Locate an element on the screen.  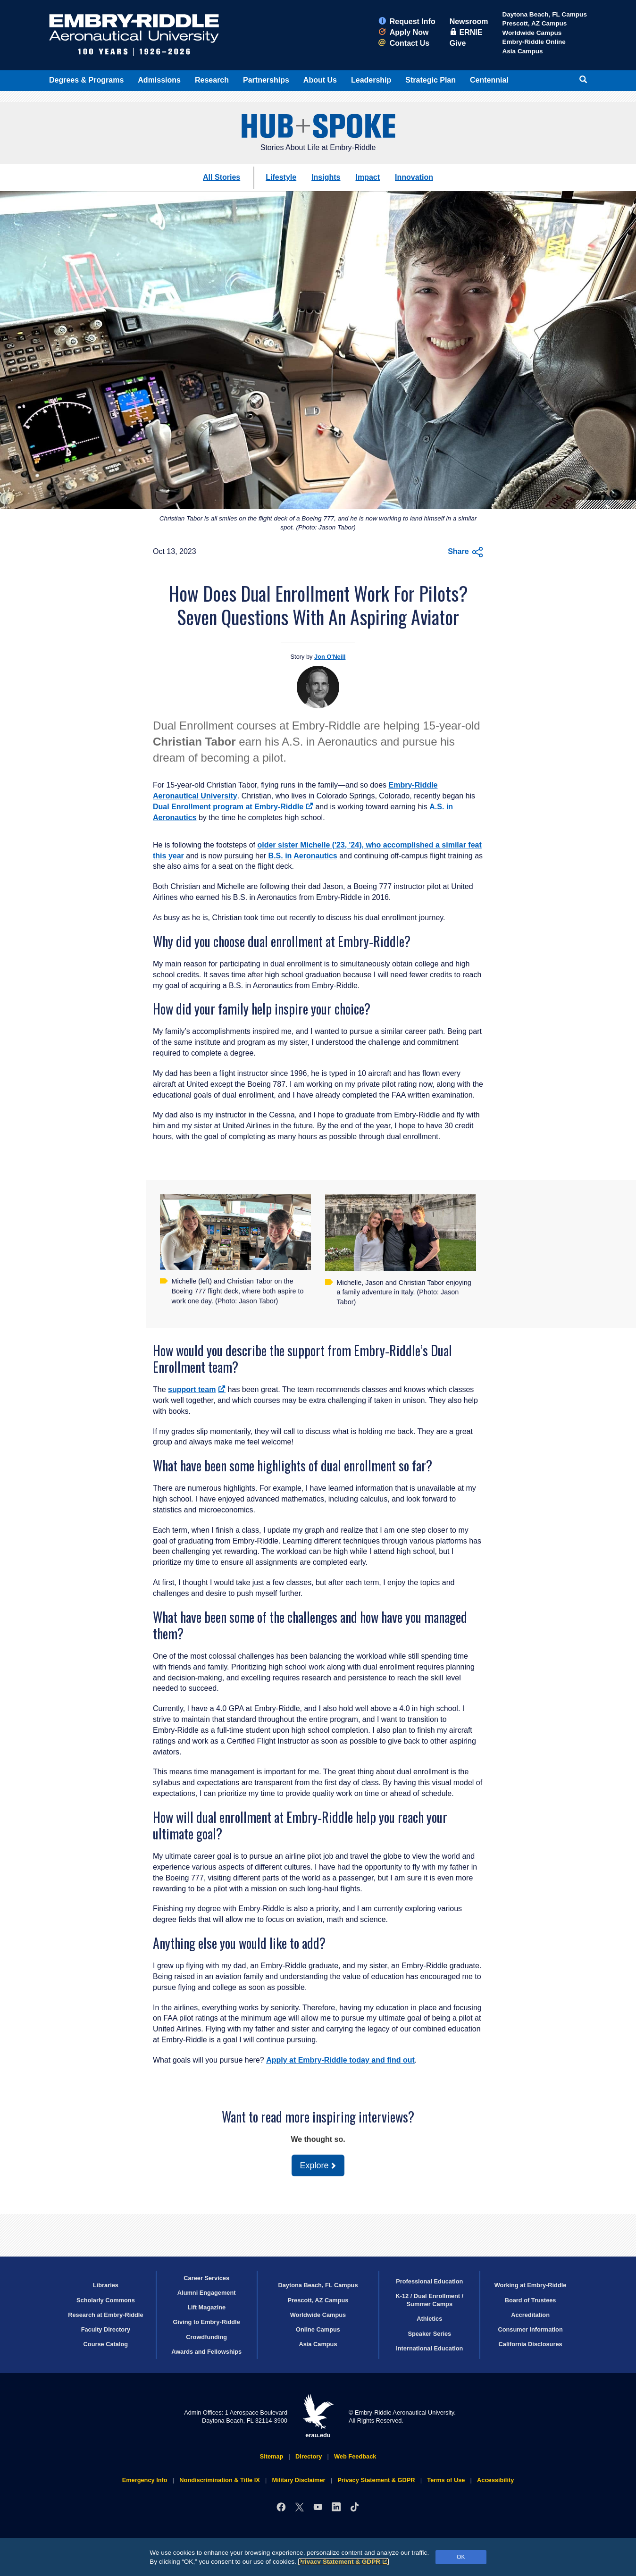
Newsroom is located at coordinates (469, 21).